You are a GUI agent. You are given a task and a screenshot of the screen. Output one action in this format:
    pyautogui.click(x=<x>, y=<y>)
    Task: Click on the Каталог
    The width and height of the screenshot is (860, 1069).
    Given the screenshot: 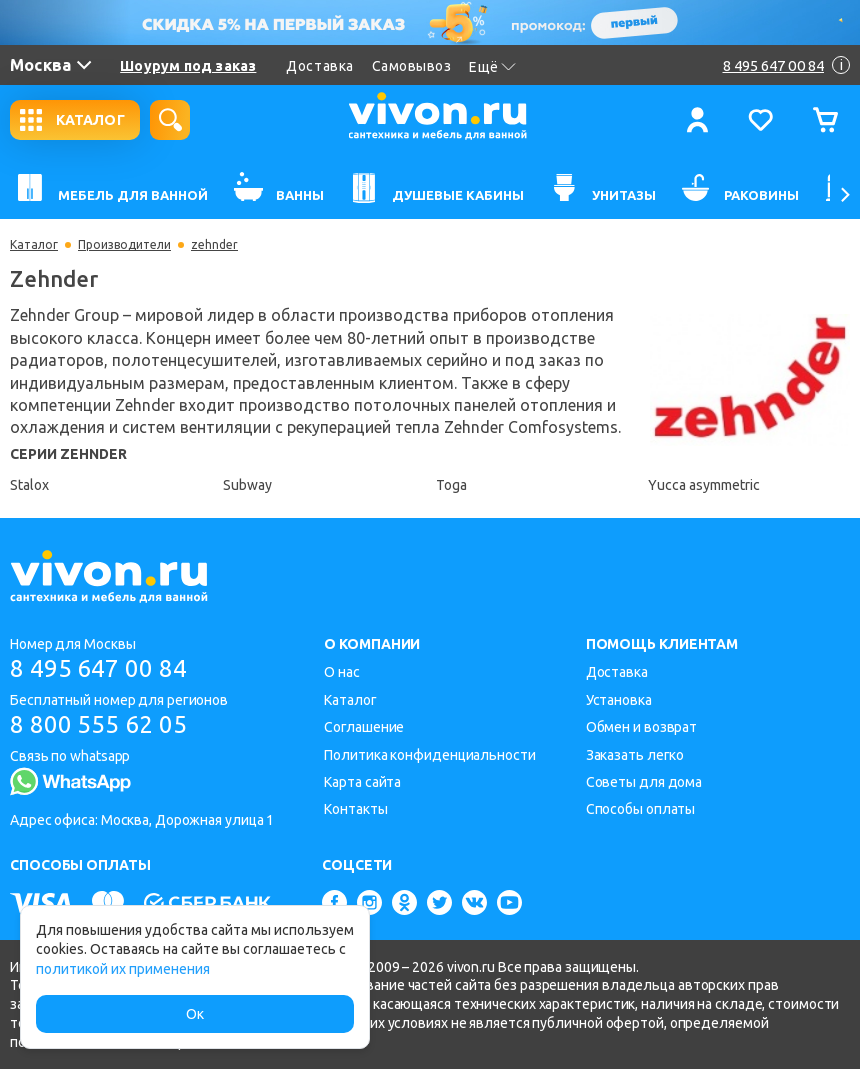 What is the action you would take?
    pyautogui.click(x=34, y=245)
    